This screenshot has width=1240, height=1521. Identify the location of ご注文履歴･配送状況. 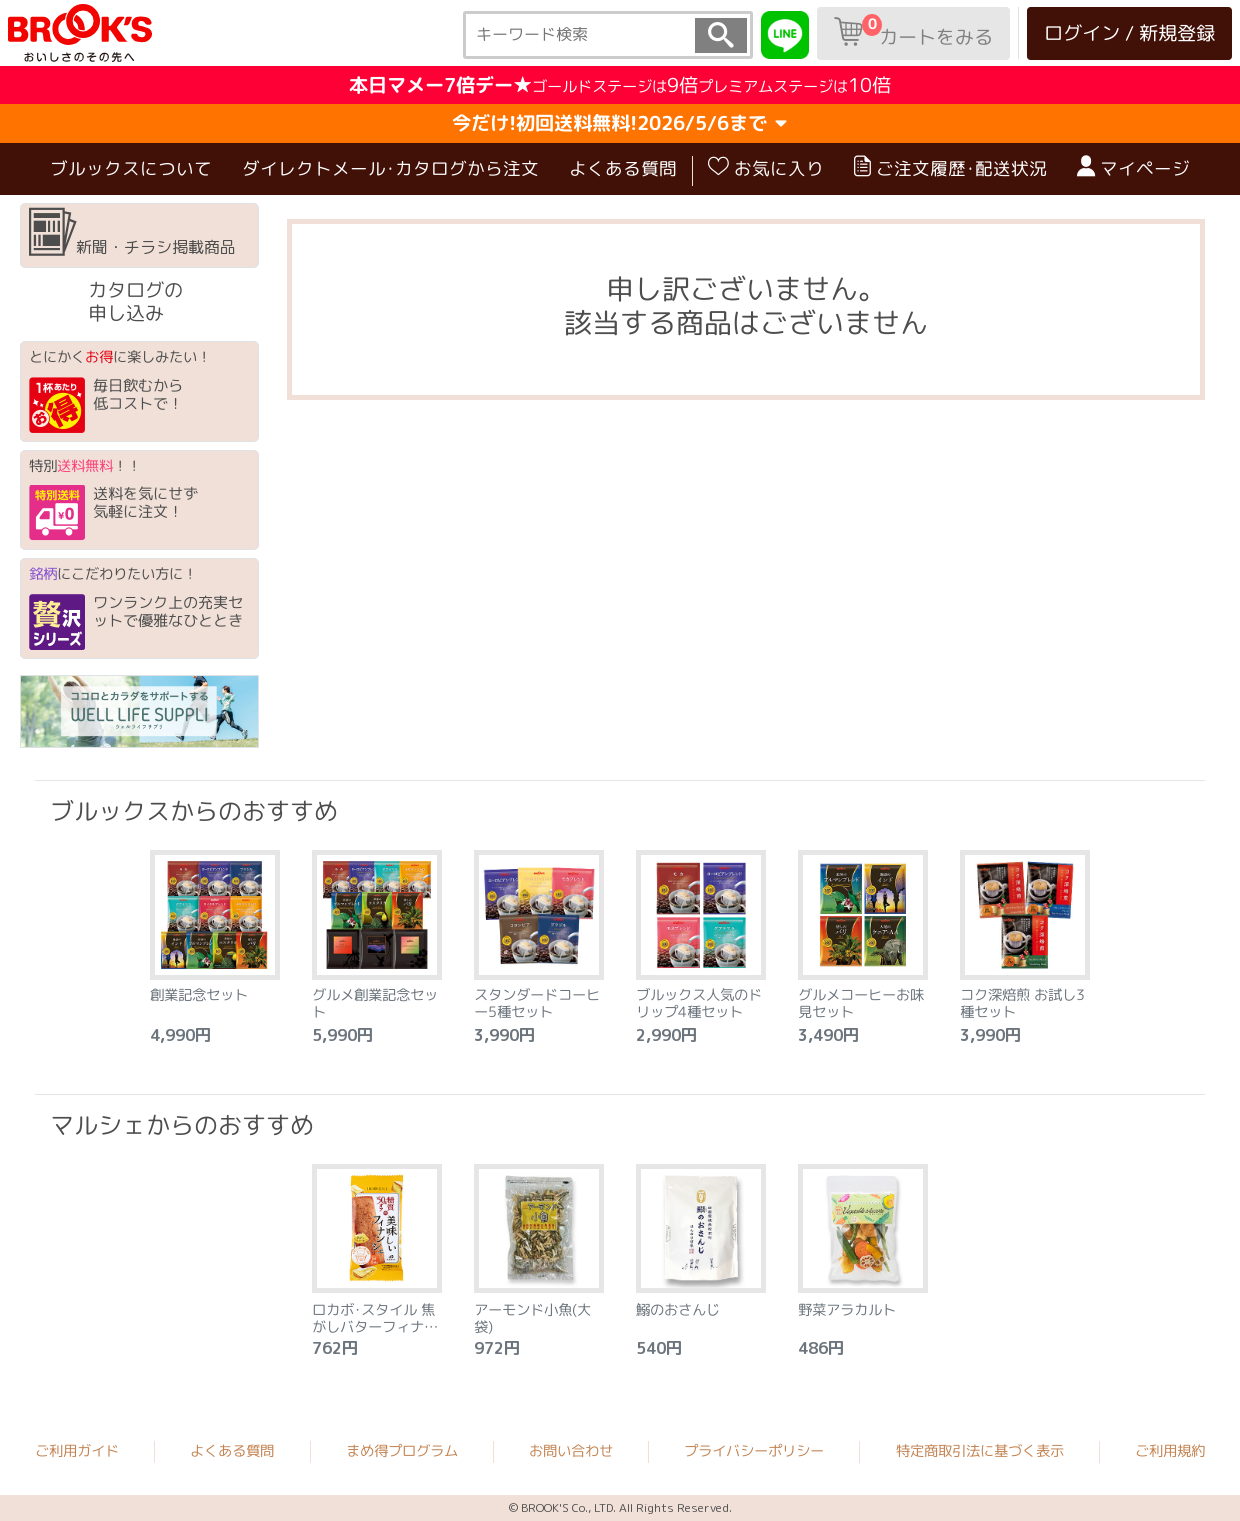
(950, 168).